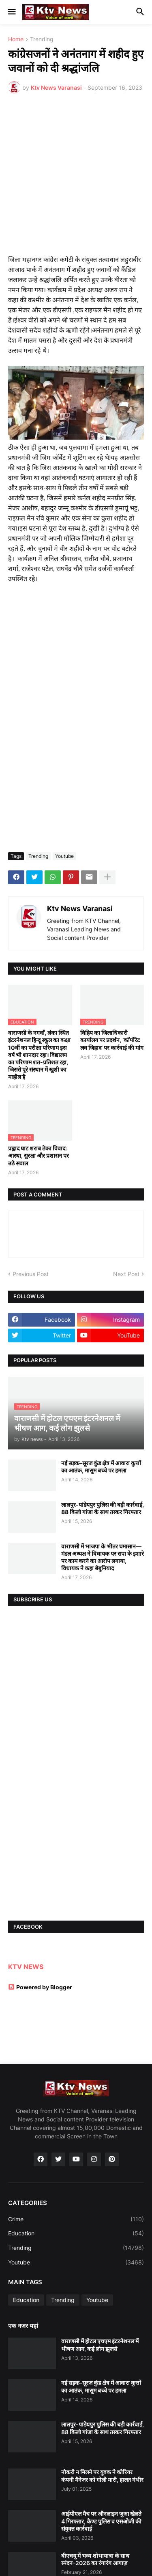 This screenshot has width=152, height=2576. What do you see at coordinates (16, 39) in the screenshot?
I see `Home` at bounding box center [16, 39].